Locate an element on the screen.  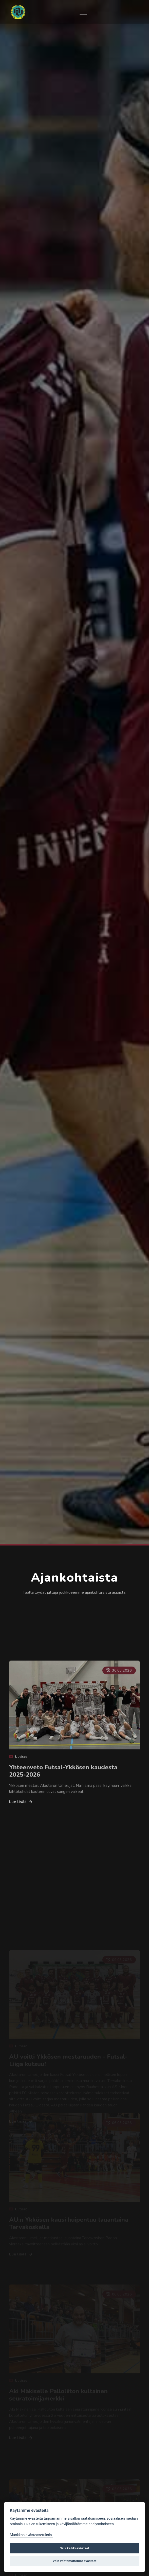
Muokkaa evästeasetuksia. [Evästeasetukset] is located at coordinates (31, 2535).